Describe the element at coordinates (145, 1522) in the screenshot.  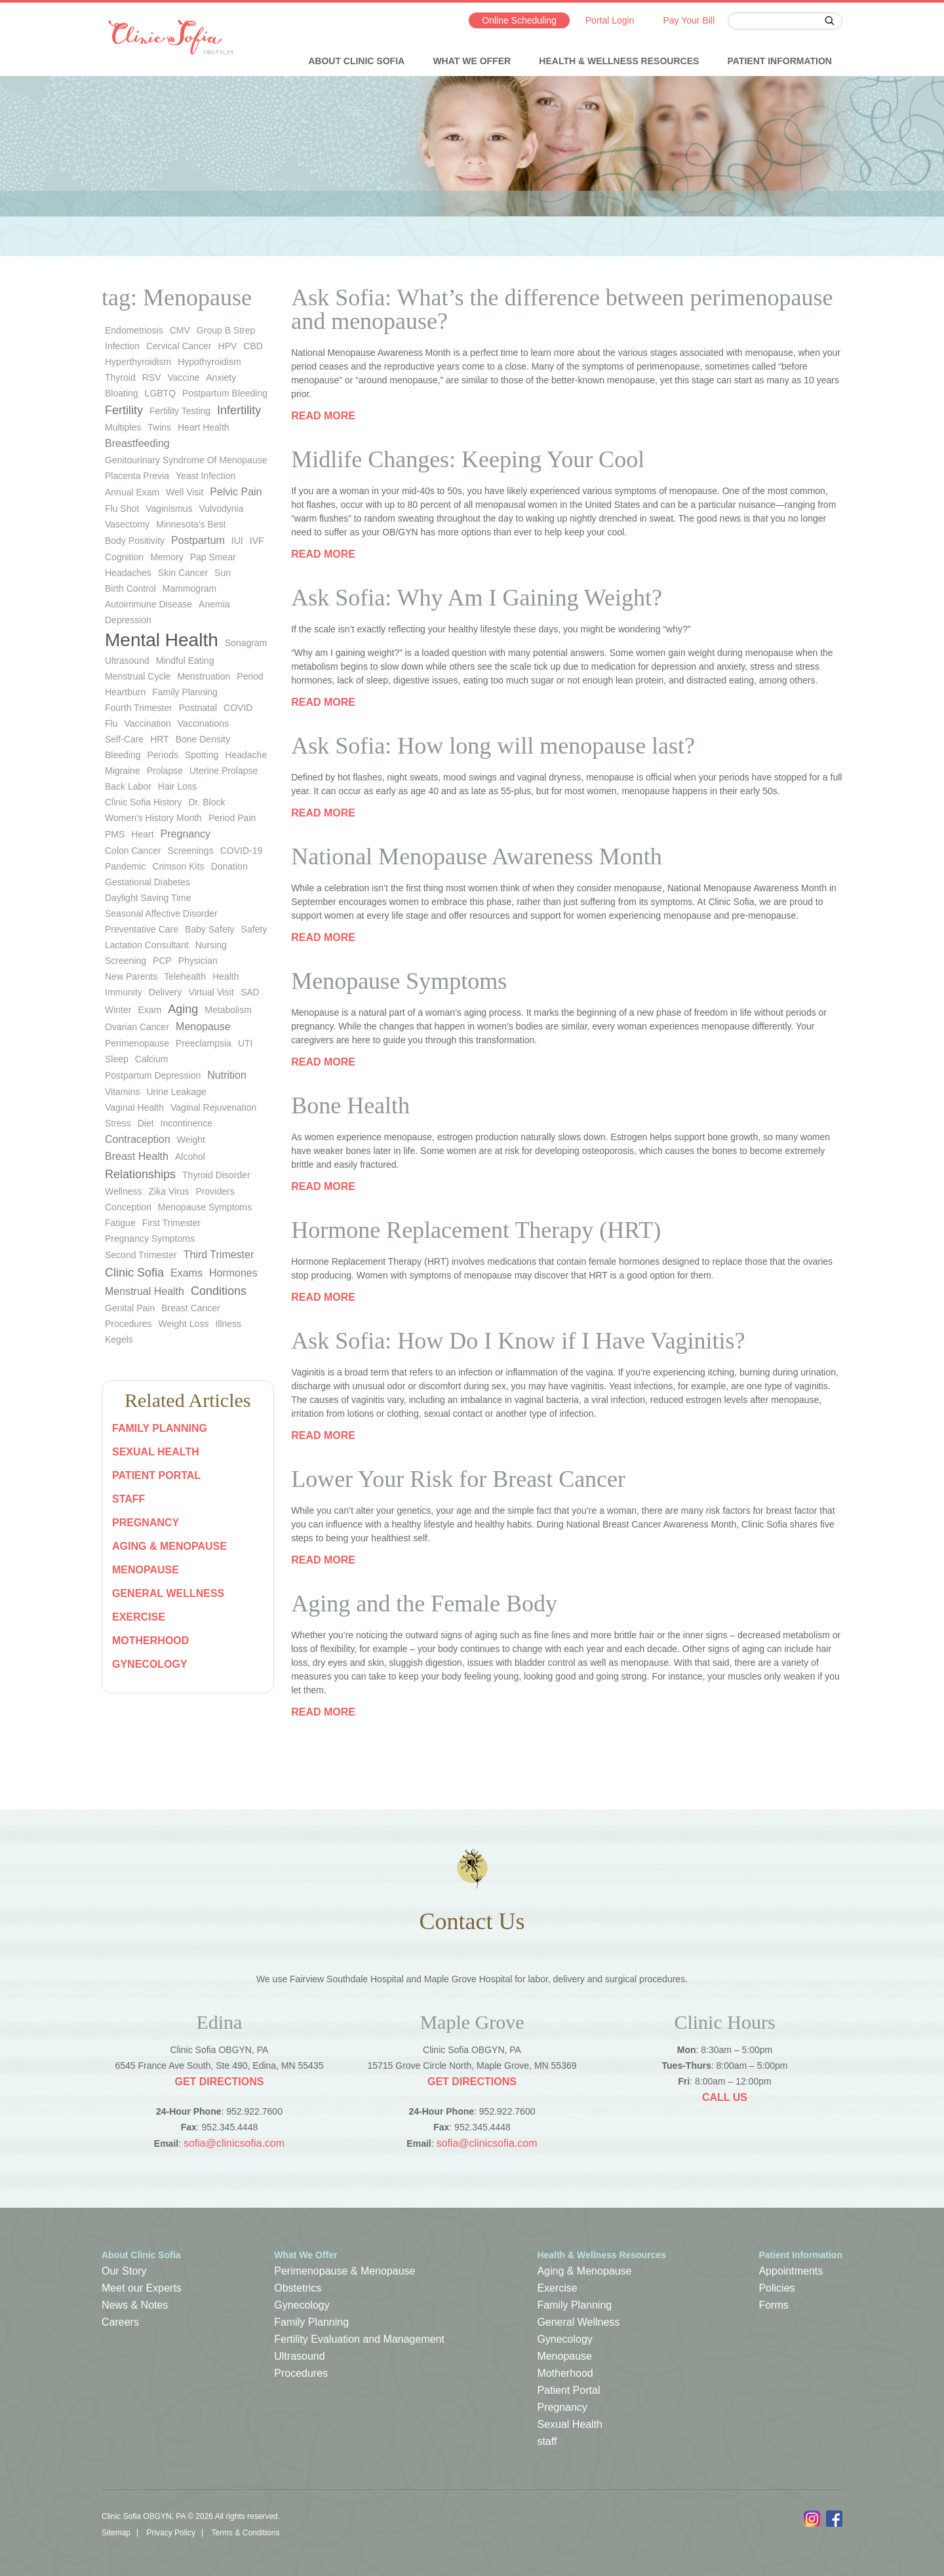
I see `Pregnancy` at that location.